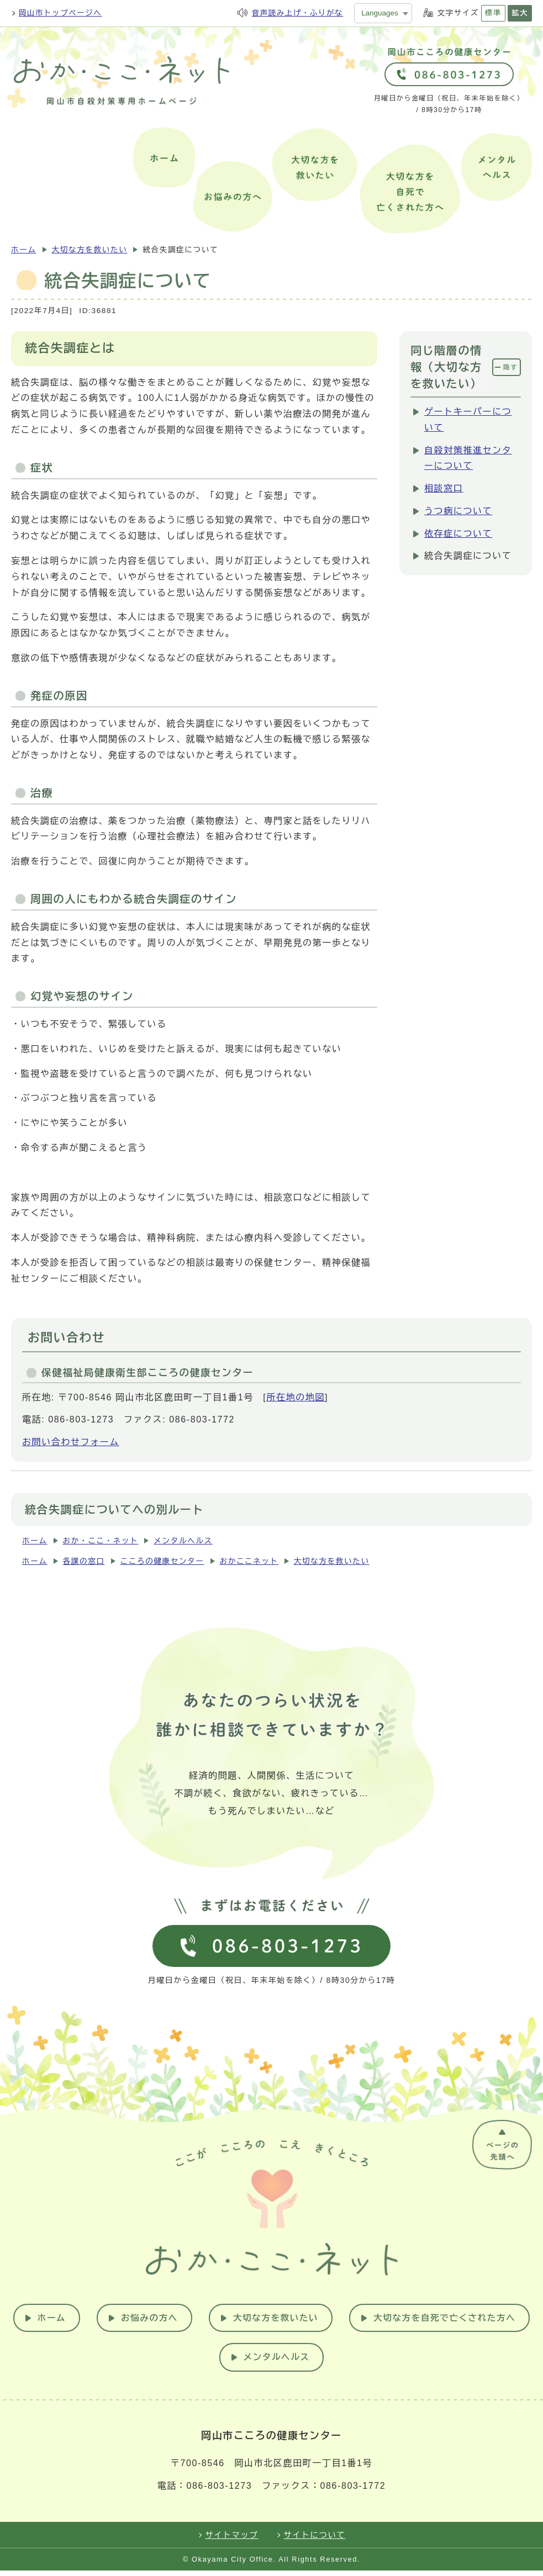 The image size is (543, 2576). Describe the element at coordinates (493, 13) in the screenshot. I see `標準` at that location.